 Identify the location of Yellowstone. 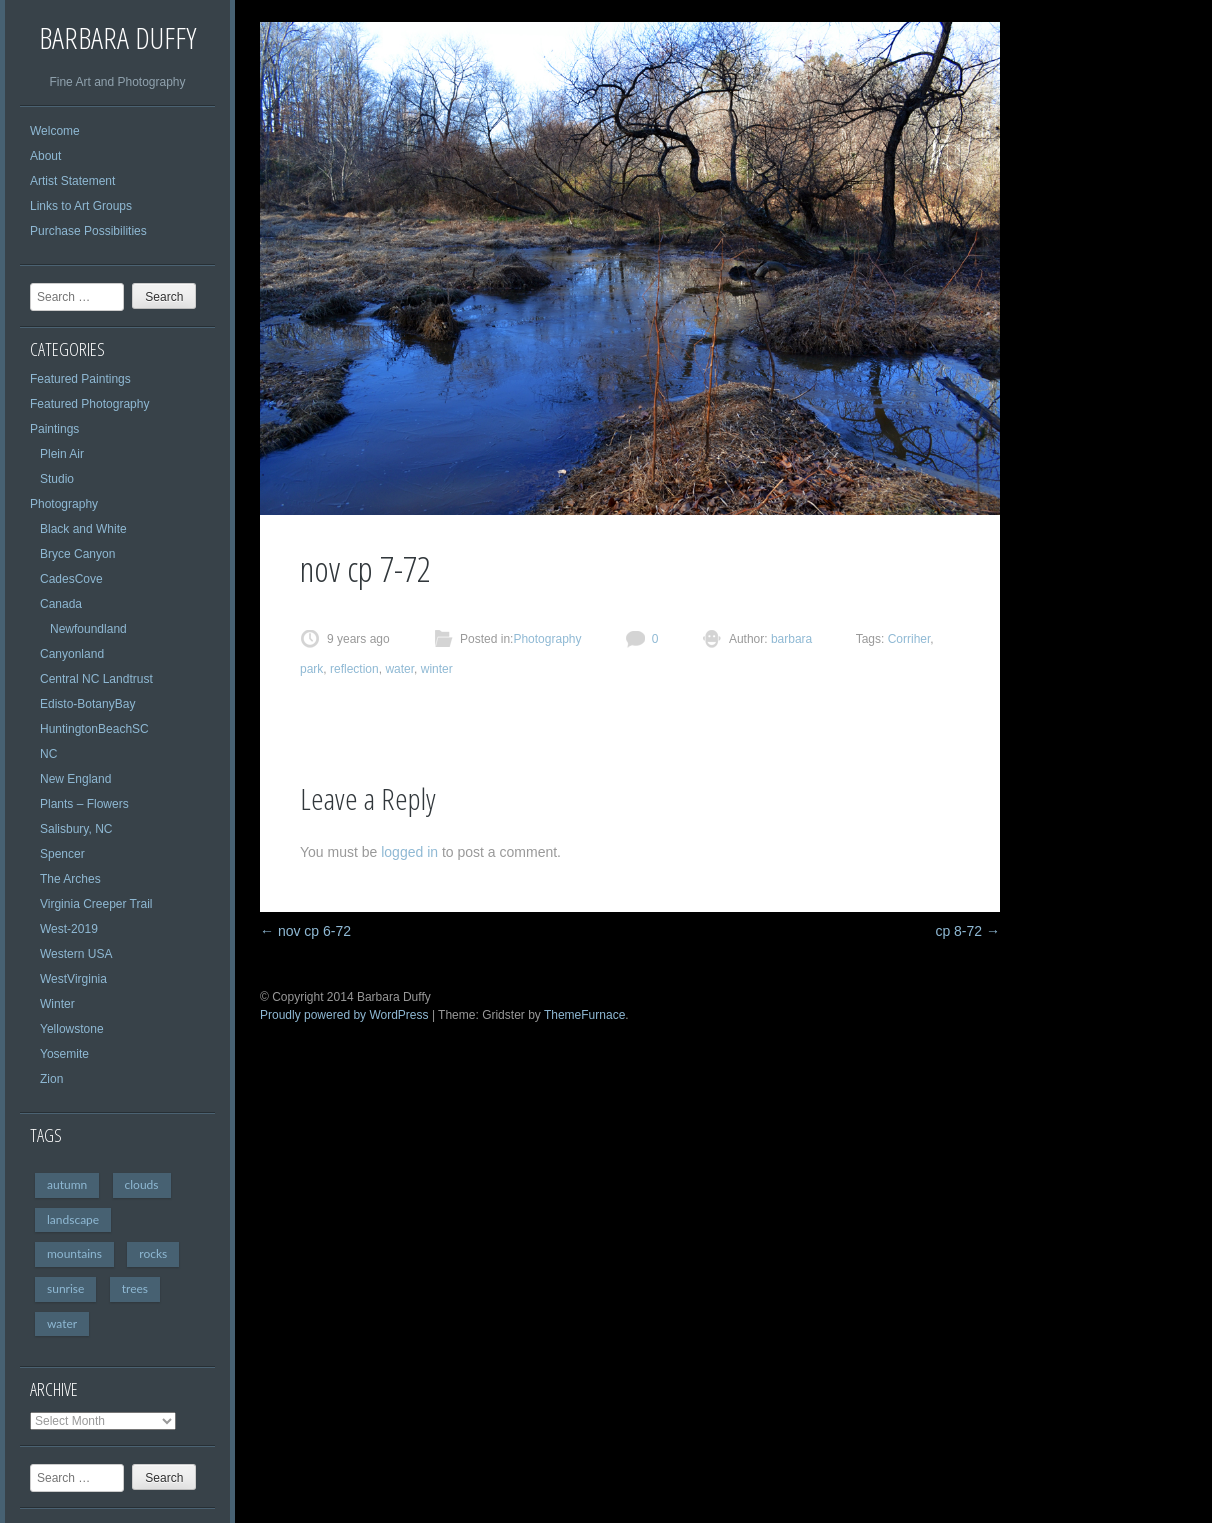
(72, 1029).